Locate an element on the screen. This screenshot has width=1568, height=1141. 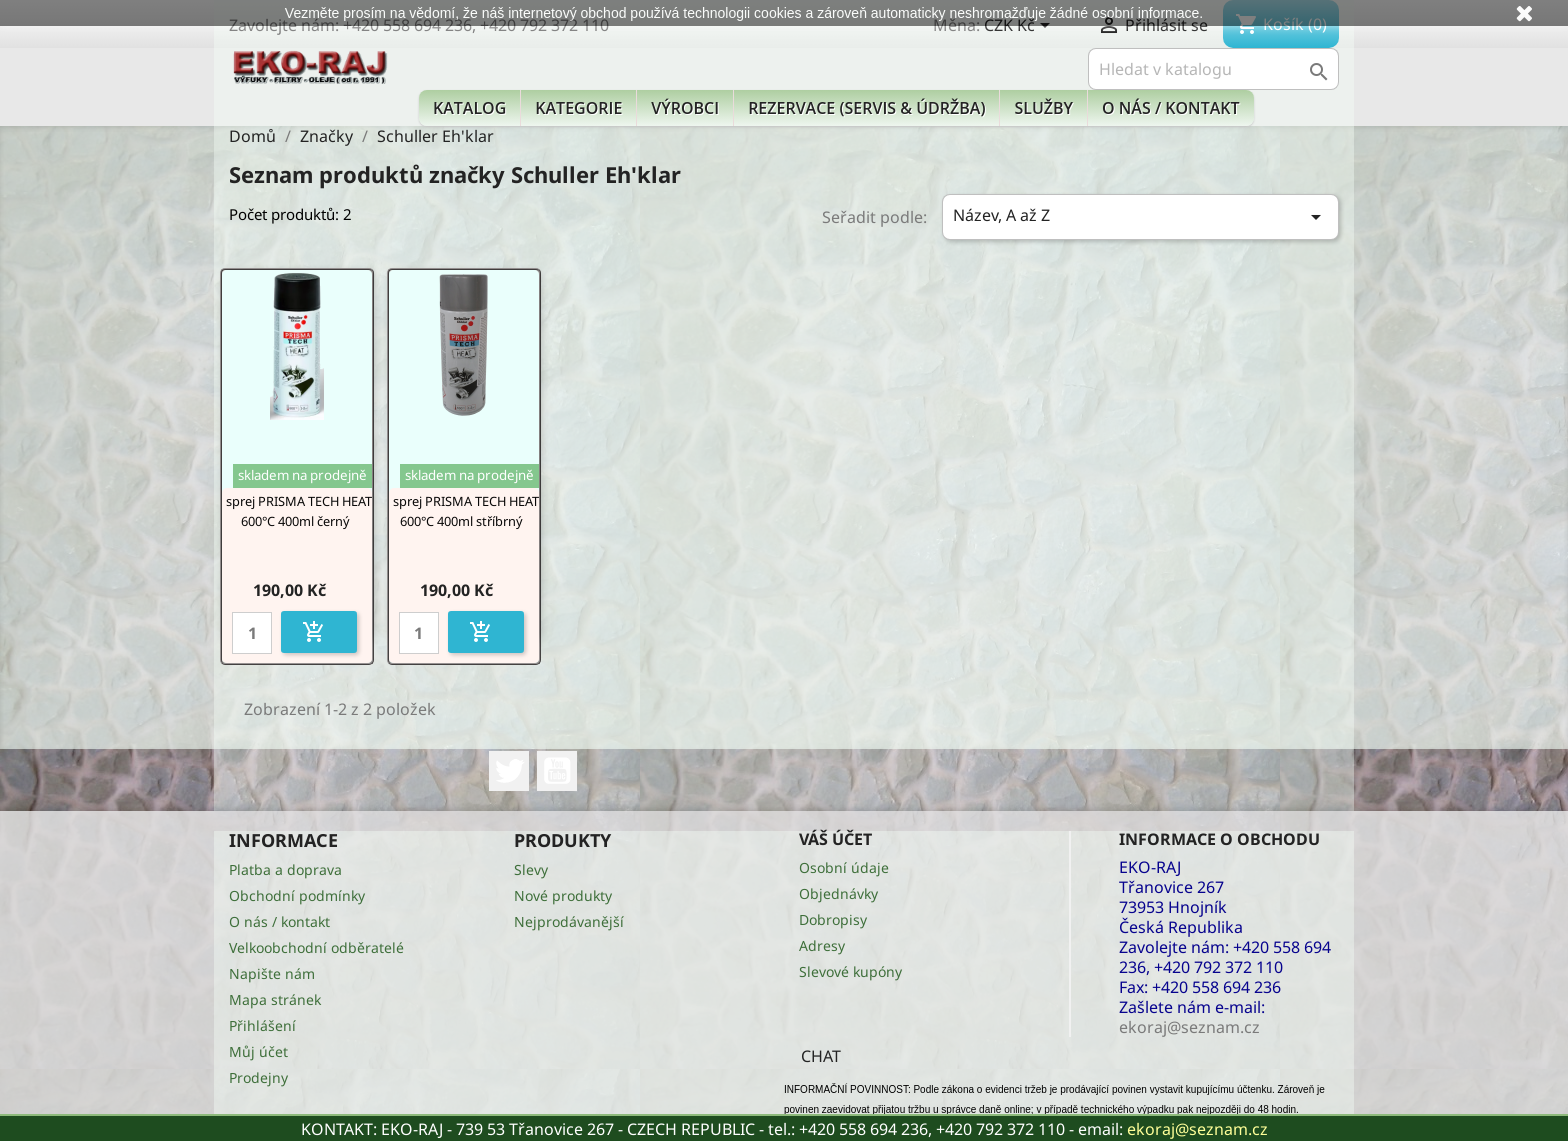
Mapa stránek is located at coordinates (275, 999).